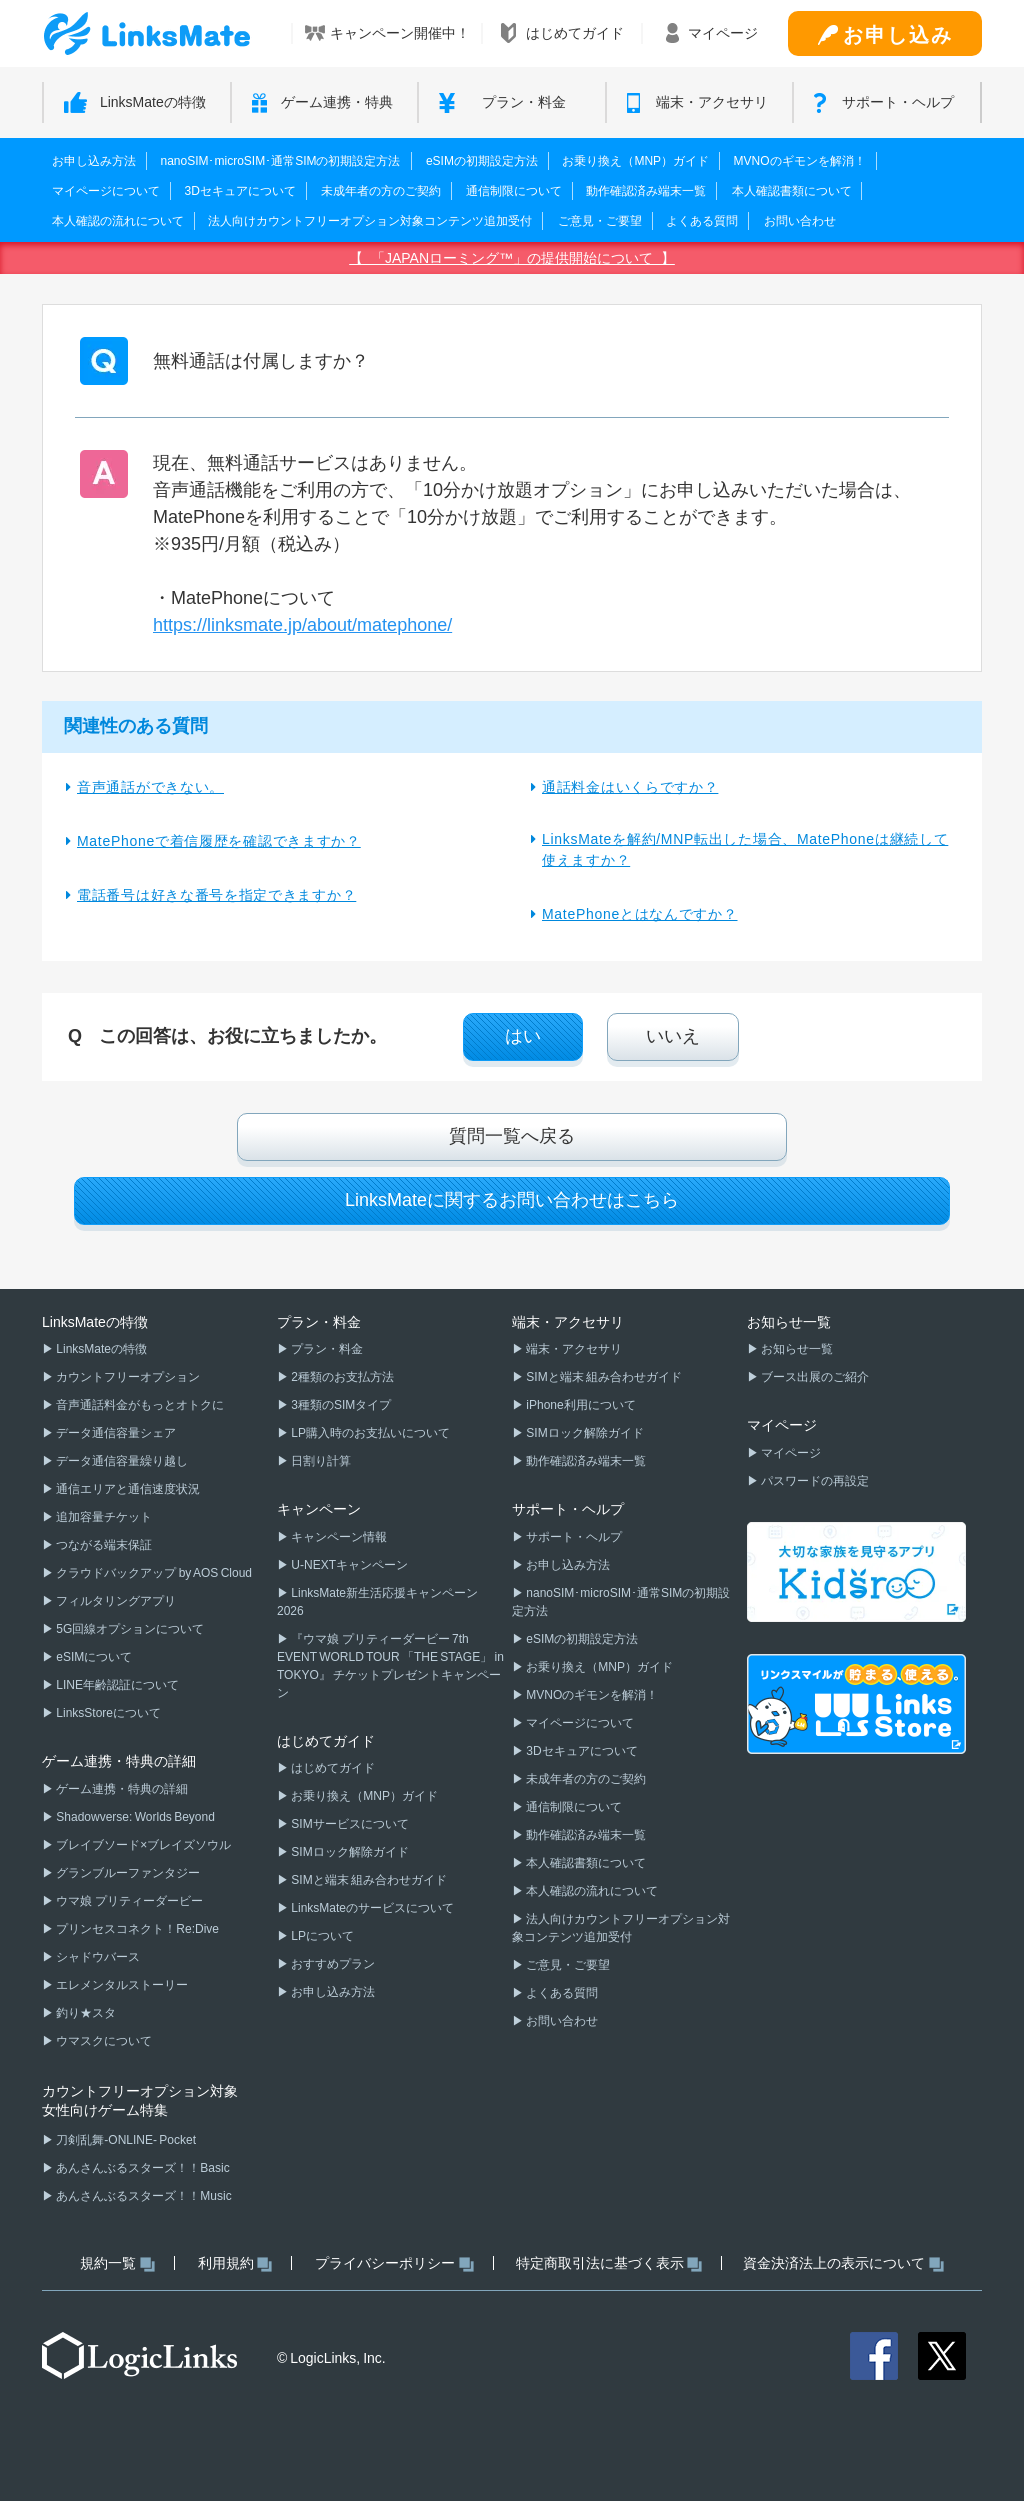  I want to click on よくある質問, so click(702, 221).